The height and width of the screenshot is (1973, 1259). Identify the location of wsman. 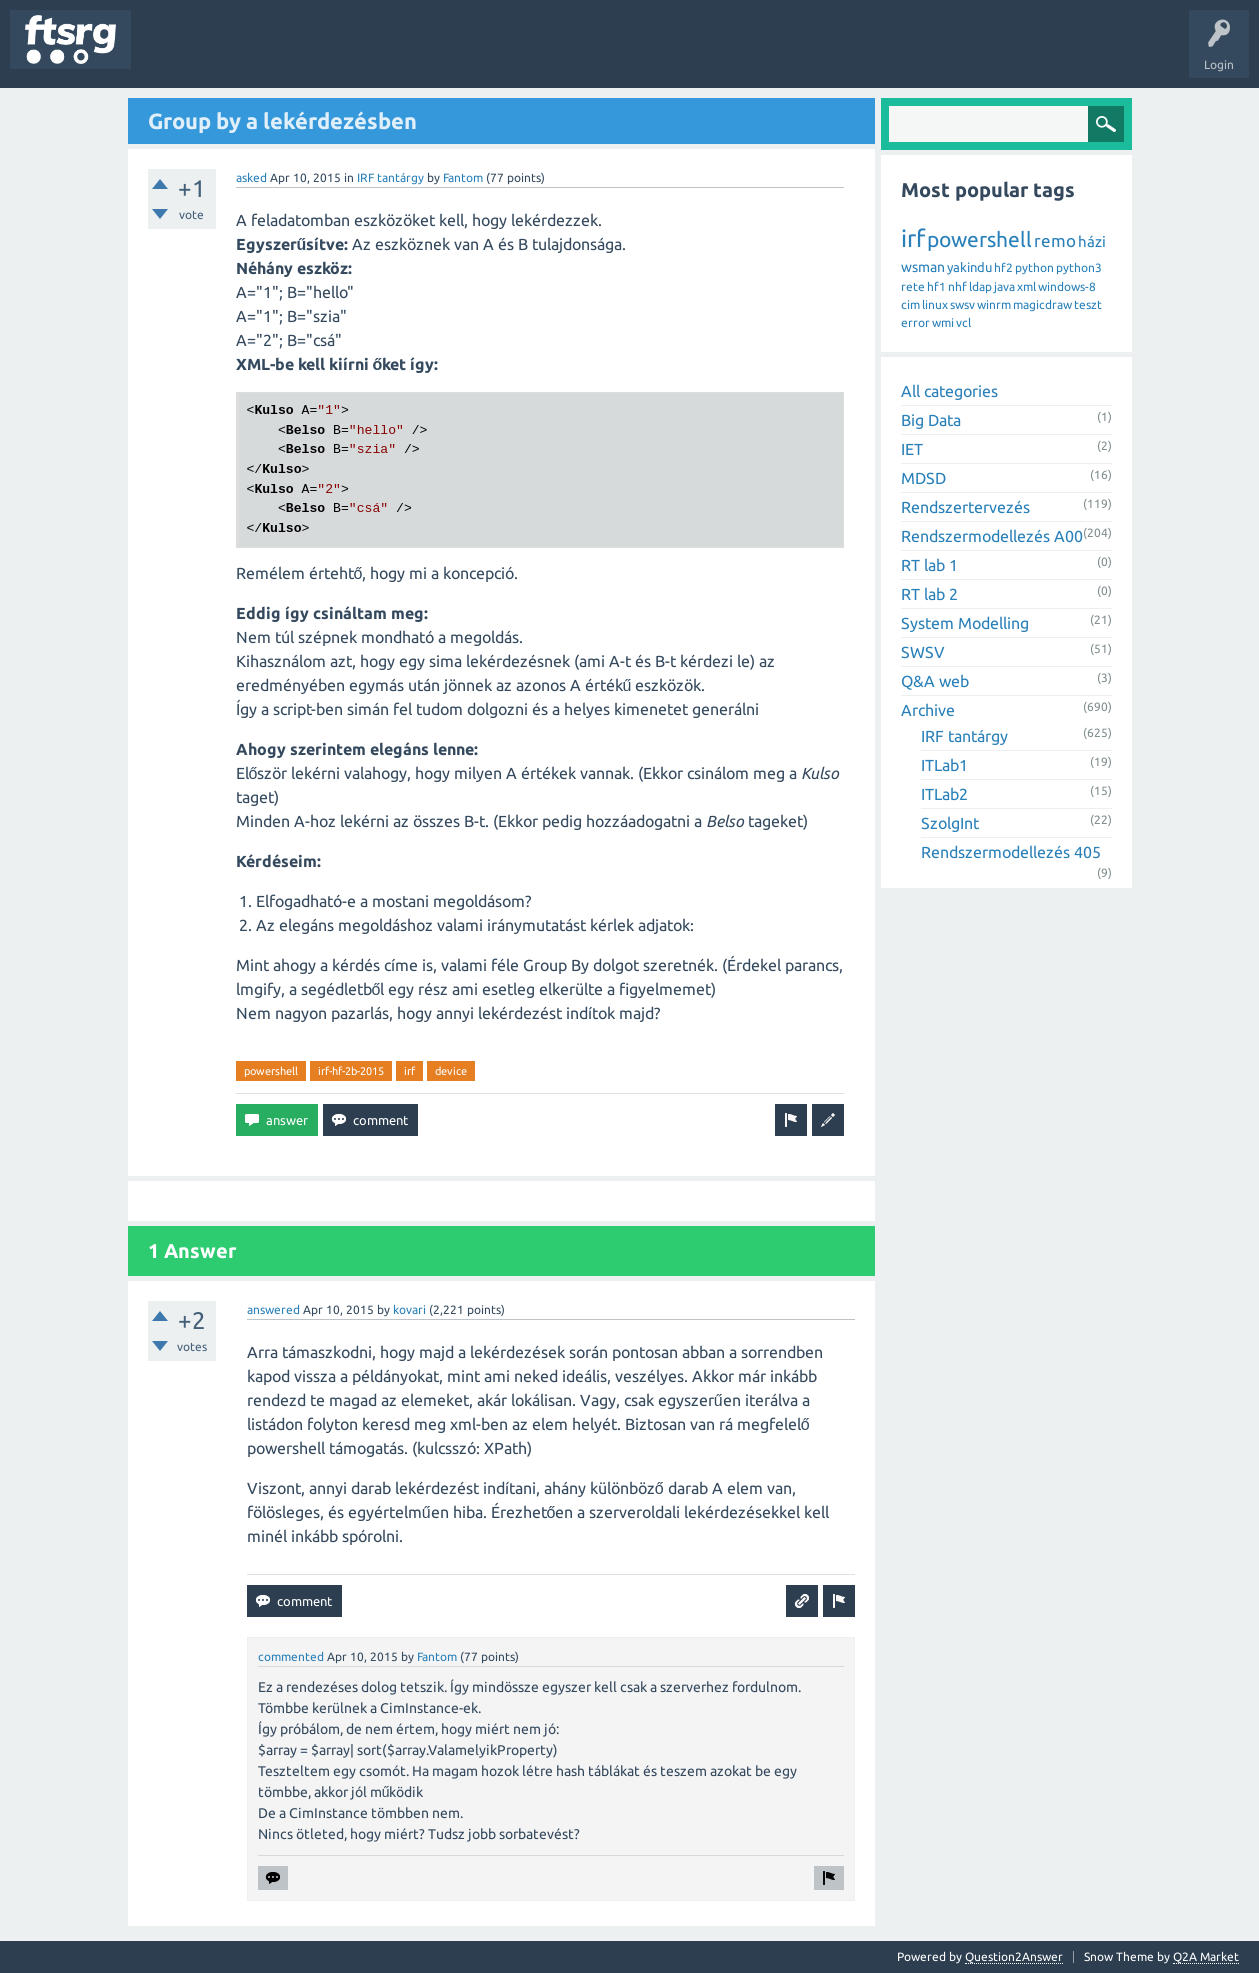
(923, 267).